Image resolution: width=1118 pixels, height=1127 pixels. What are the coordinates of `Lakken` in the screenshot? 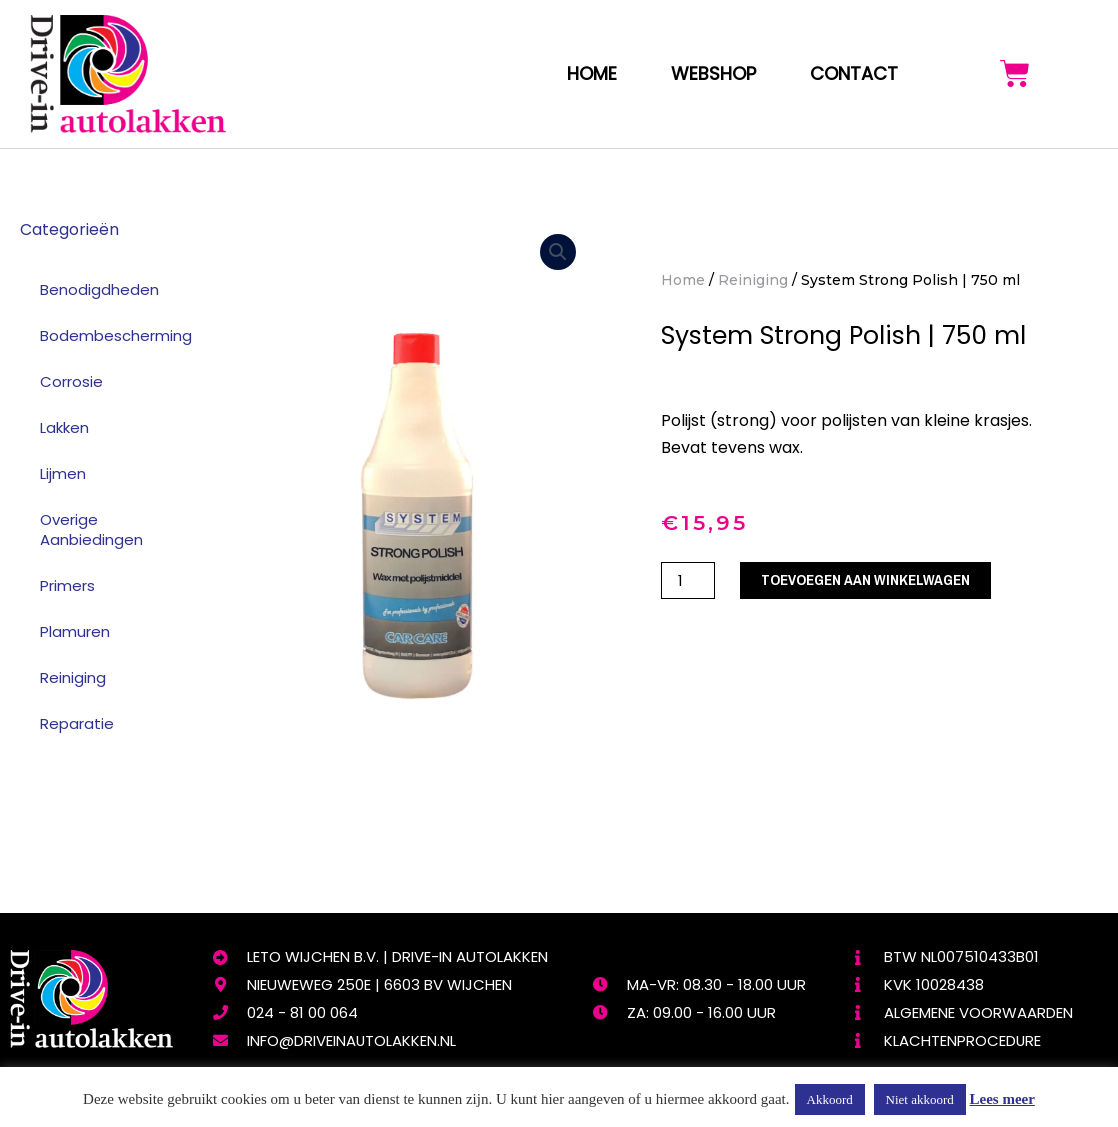 It's located at (64, 427).